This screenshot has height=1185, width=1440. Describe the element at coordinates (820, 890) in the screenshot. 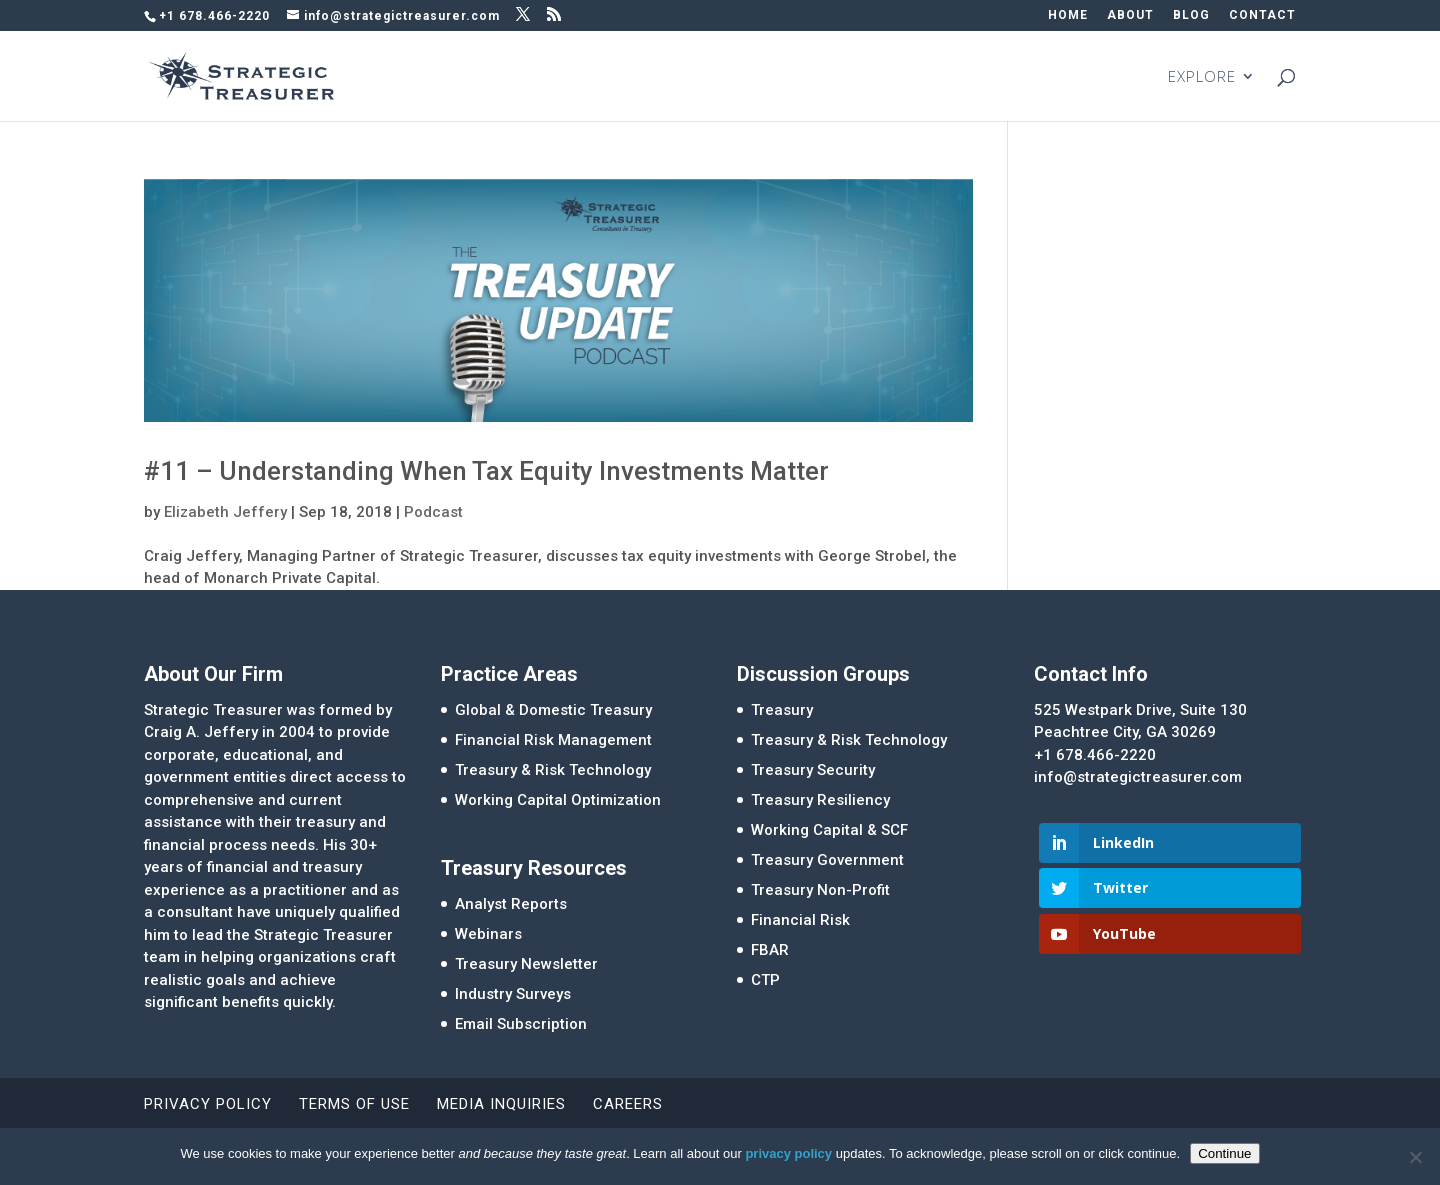

I see `Treasury Non-Profit` at that location.